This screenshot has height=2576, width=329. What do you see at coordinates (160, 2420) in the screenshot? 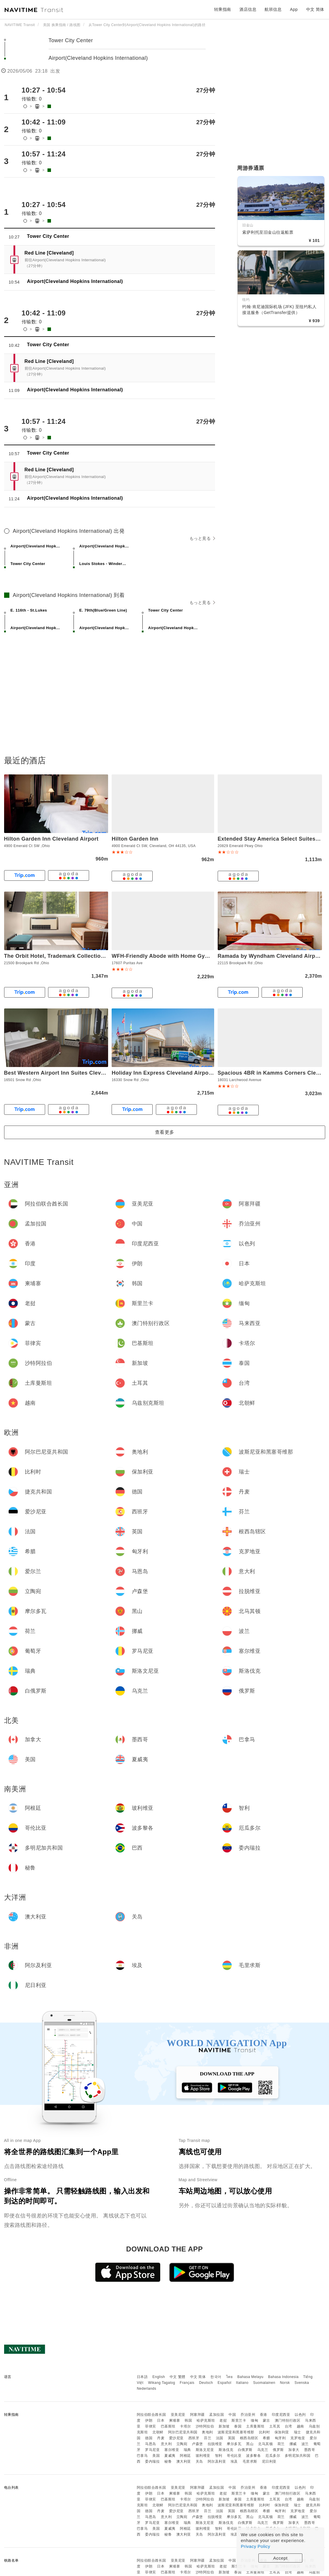
I see `日本` at bounding box center [160, 2420].